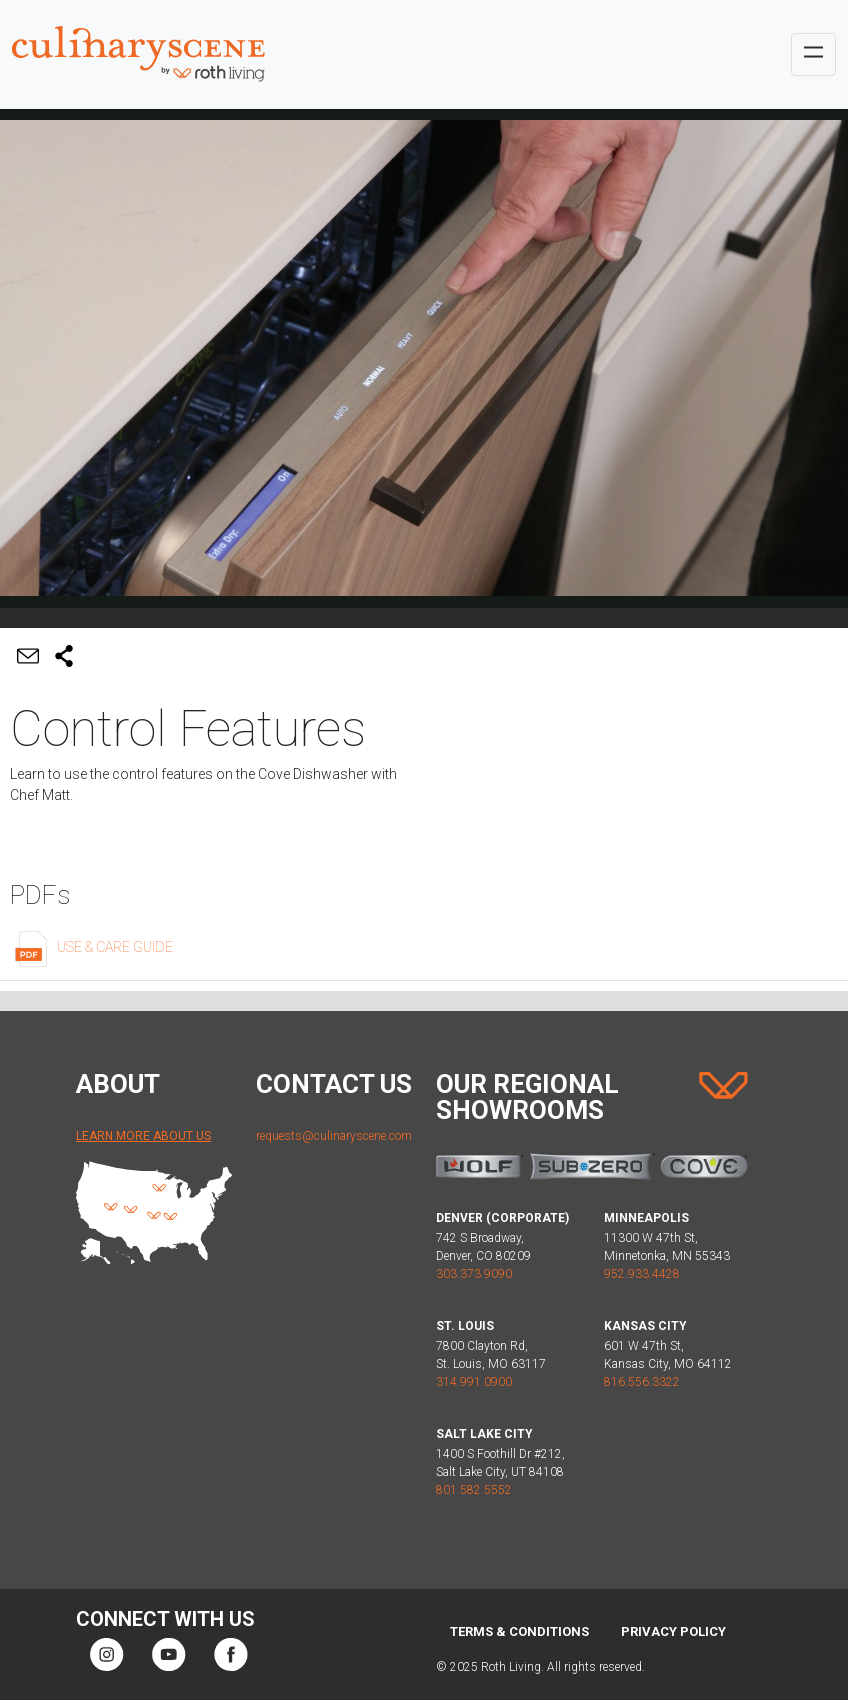  What do you see at coordinates (474, 1490) in the screenshot?
I see `801.582.5552` at bounding box center [474, 1490].